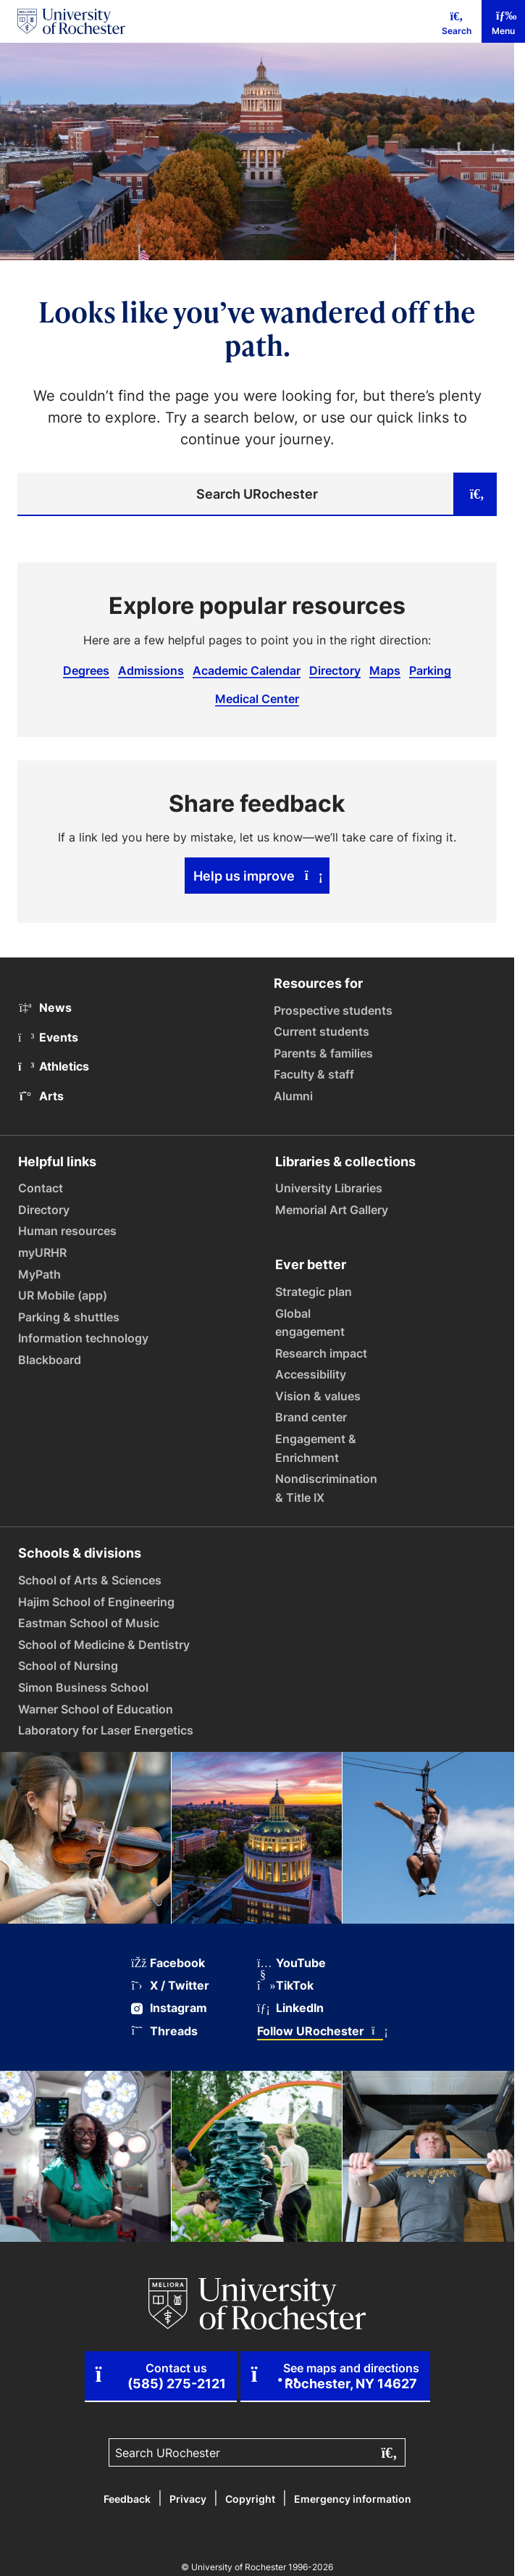 This screenshot has width=525, height=2576. I want to click on Human resources, so click(67, 1231).